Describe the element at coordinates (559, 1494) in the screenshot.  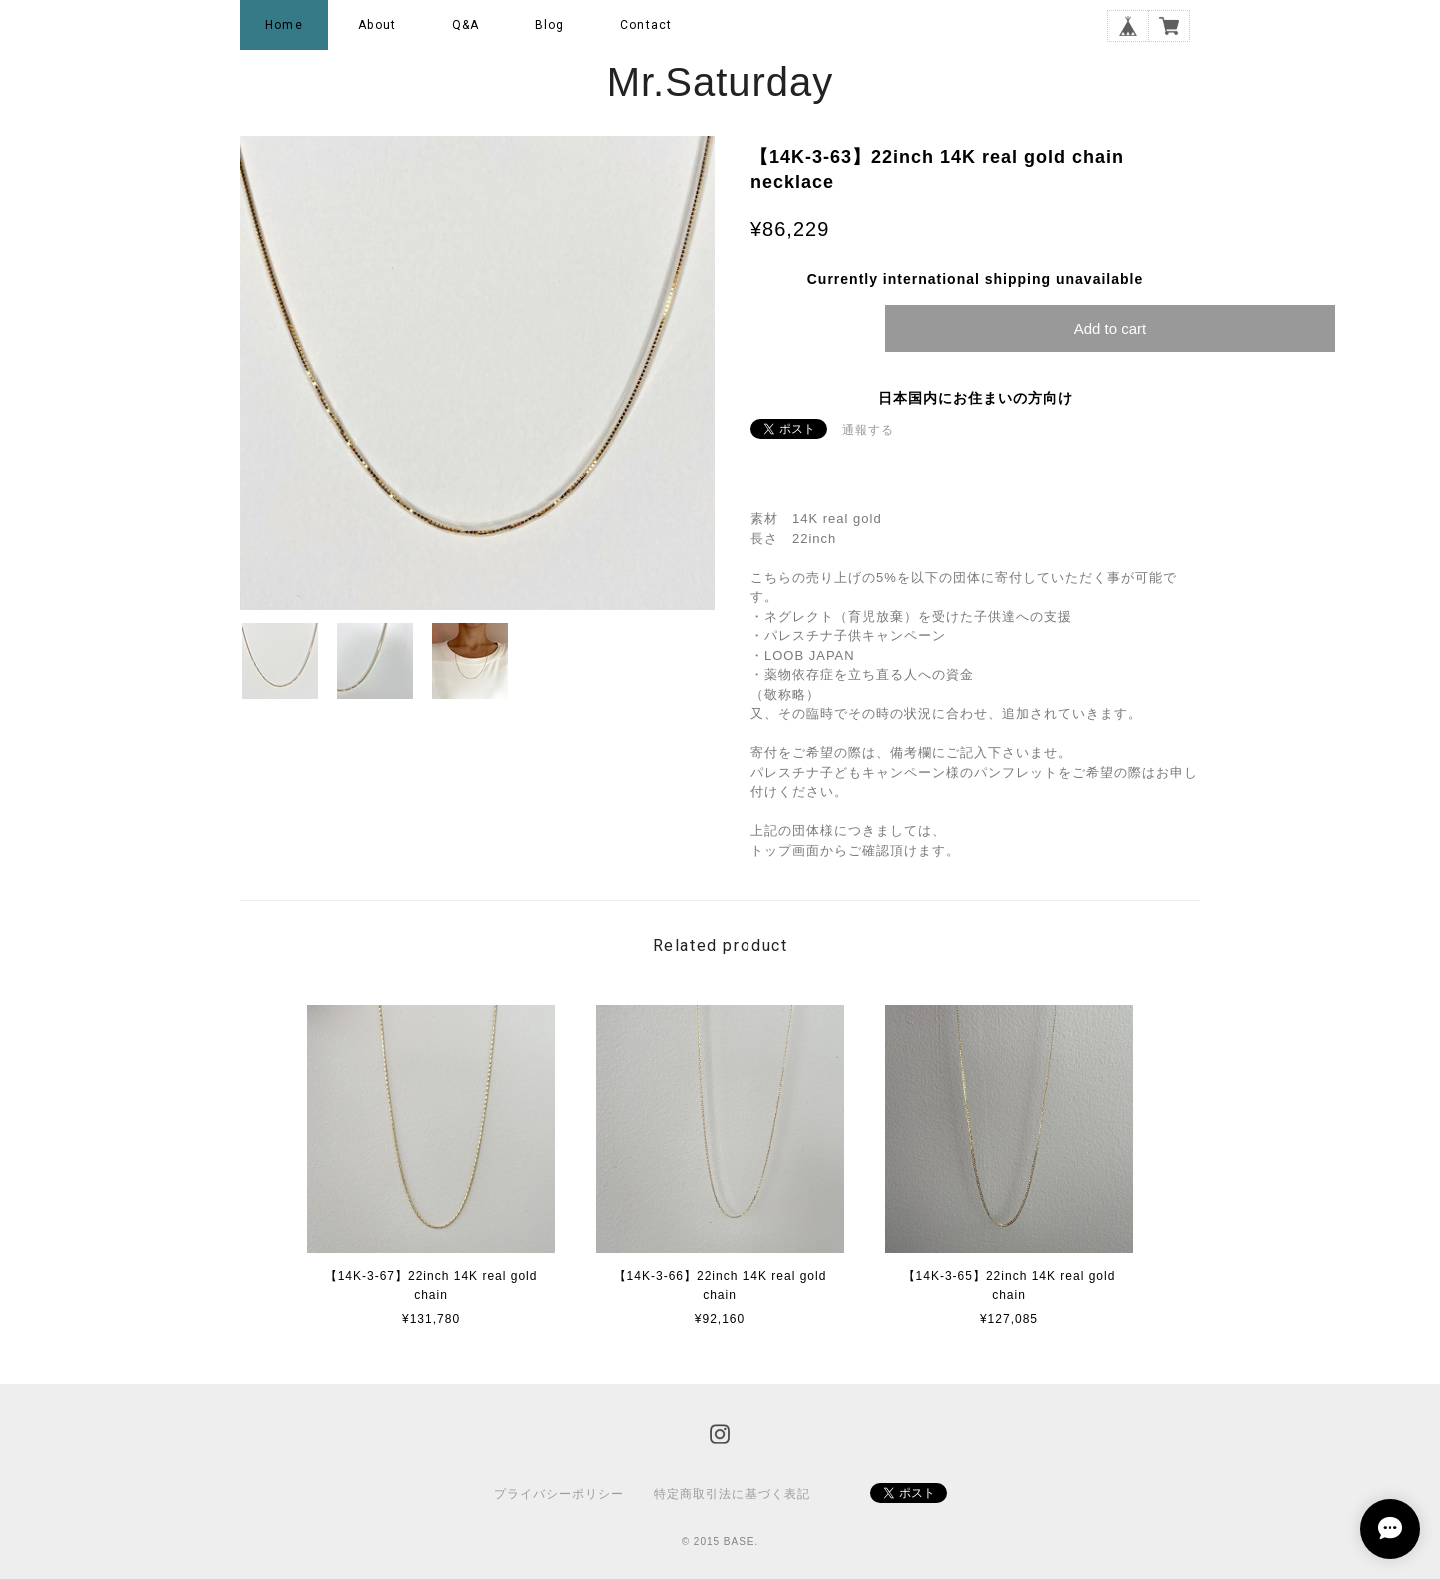
I see `プライバシーポリシー` at that location.